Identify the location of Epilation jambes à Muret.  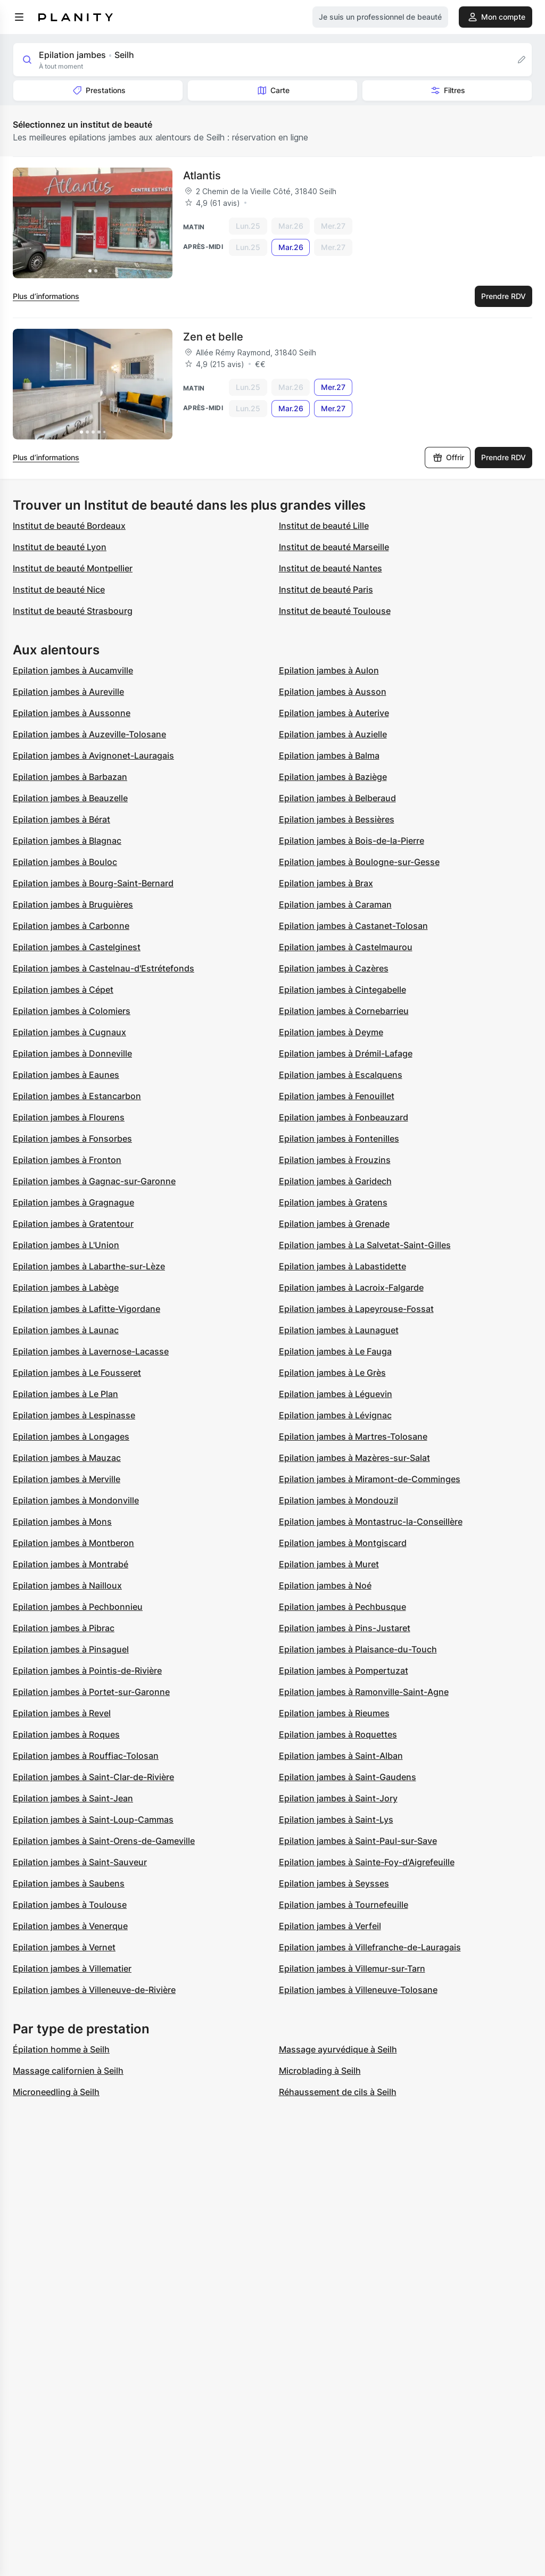
(329, 1564).